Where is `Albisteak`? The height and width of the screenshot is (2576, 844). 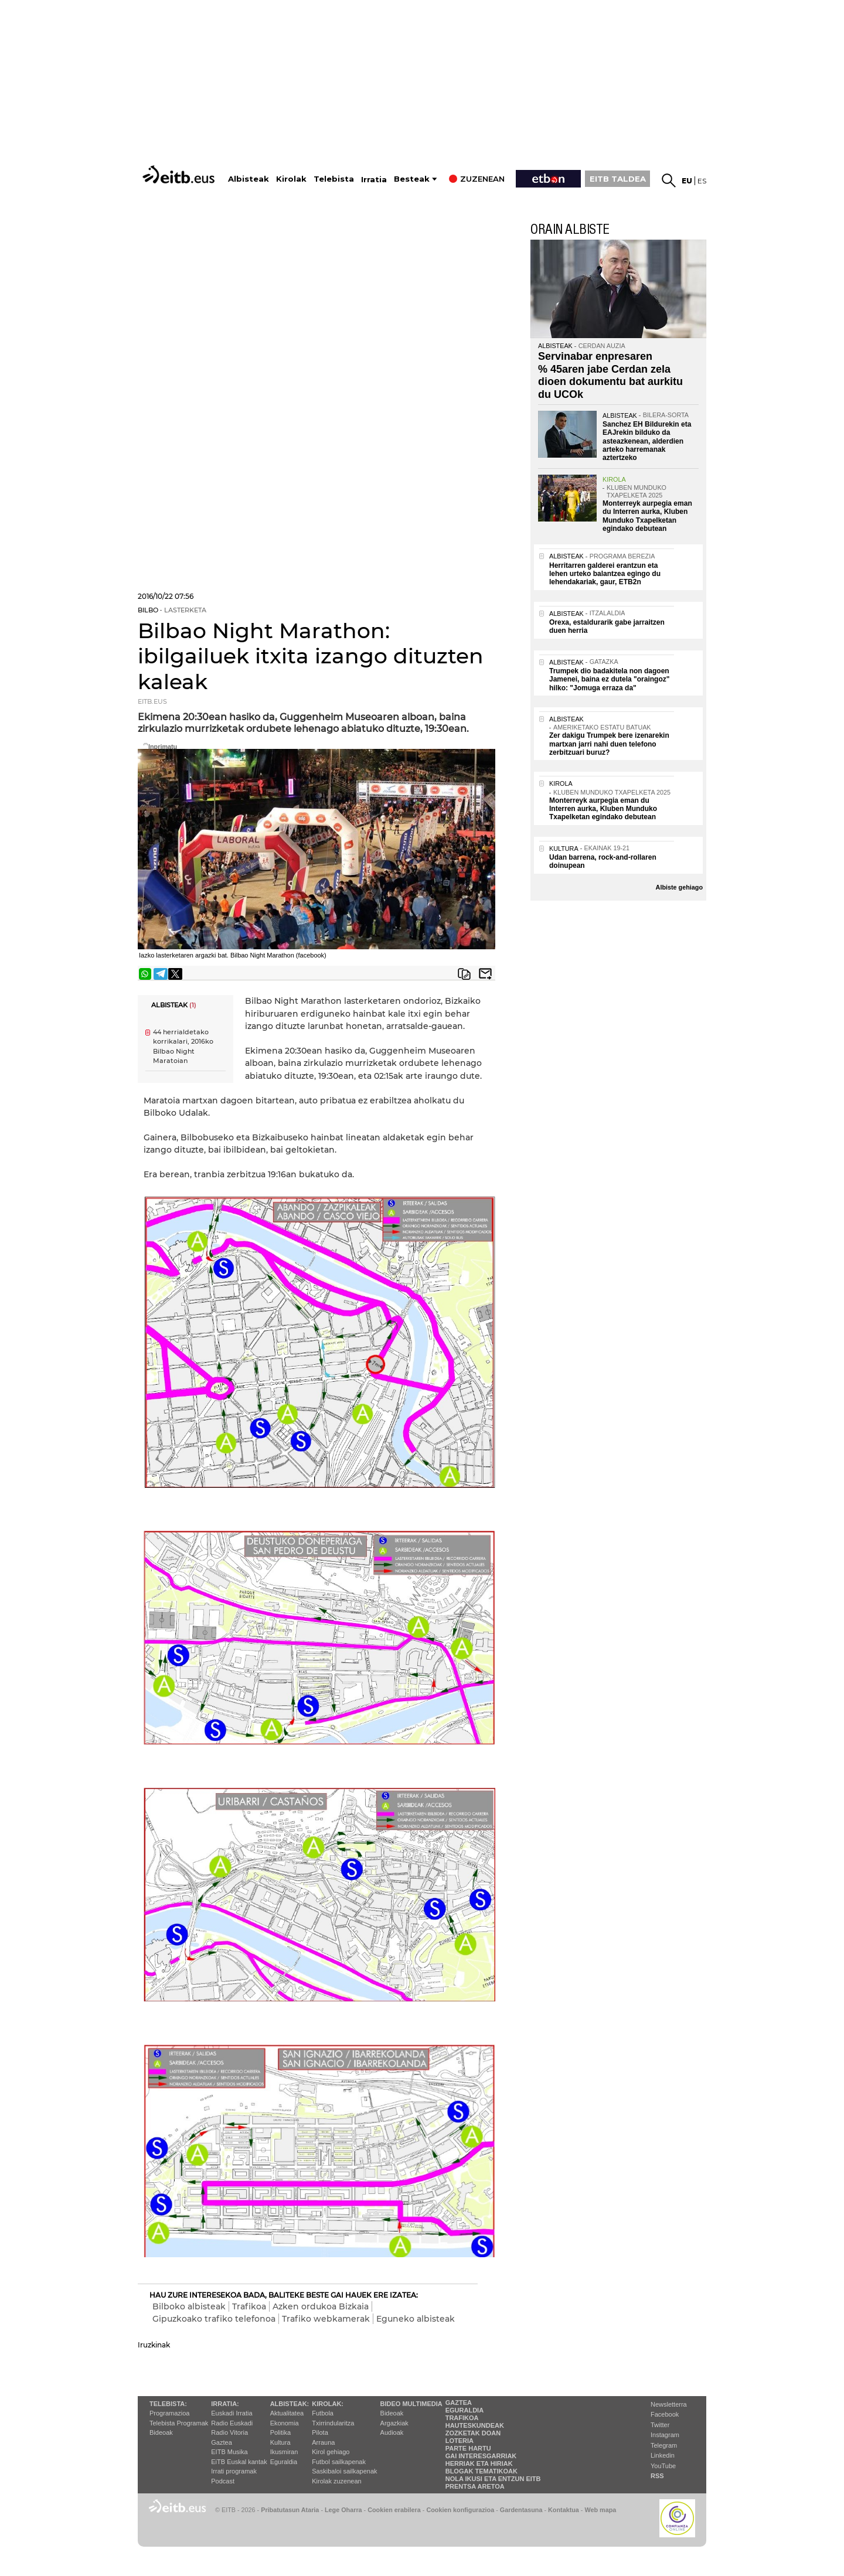 Albisteak is located at coordinates (248, 179).